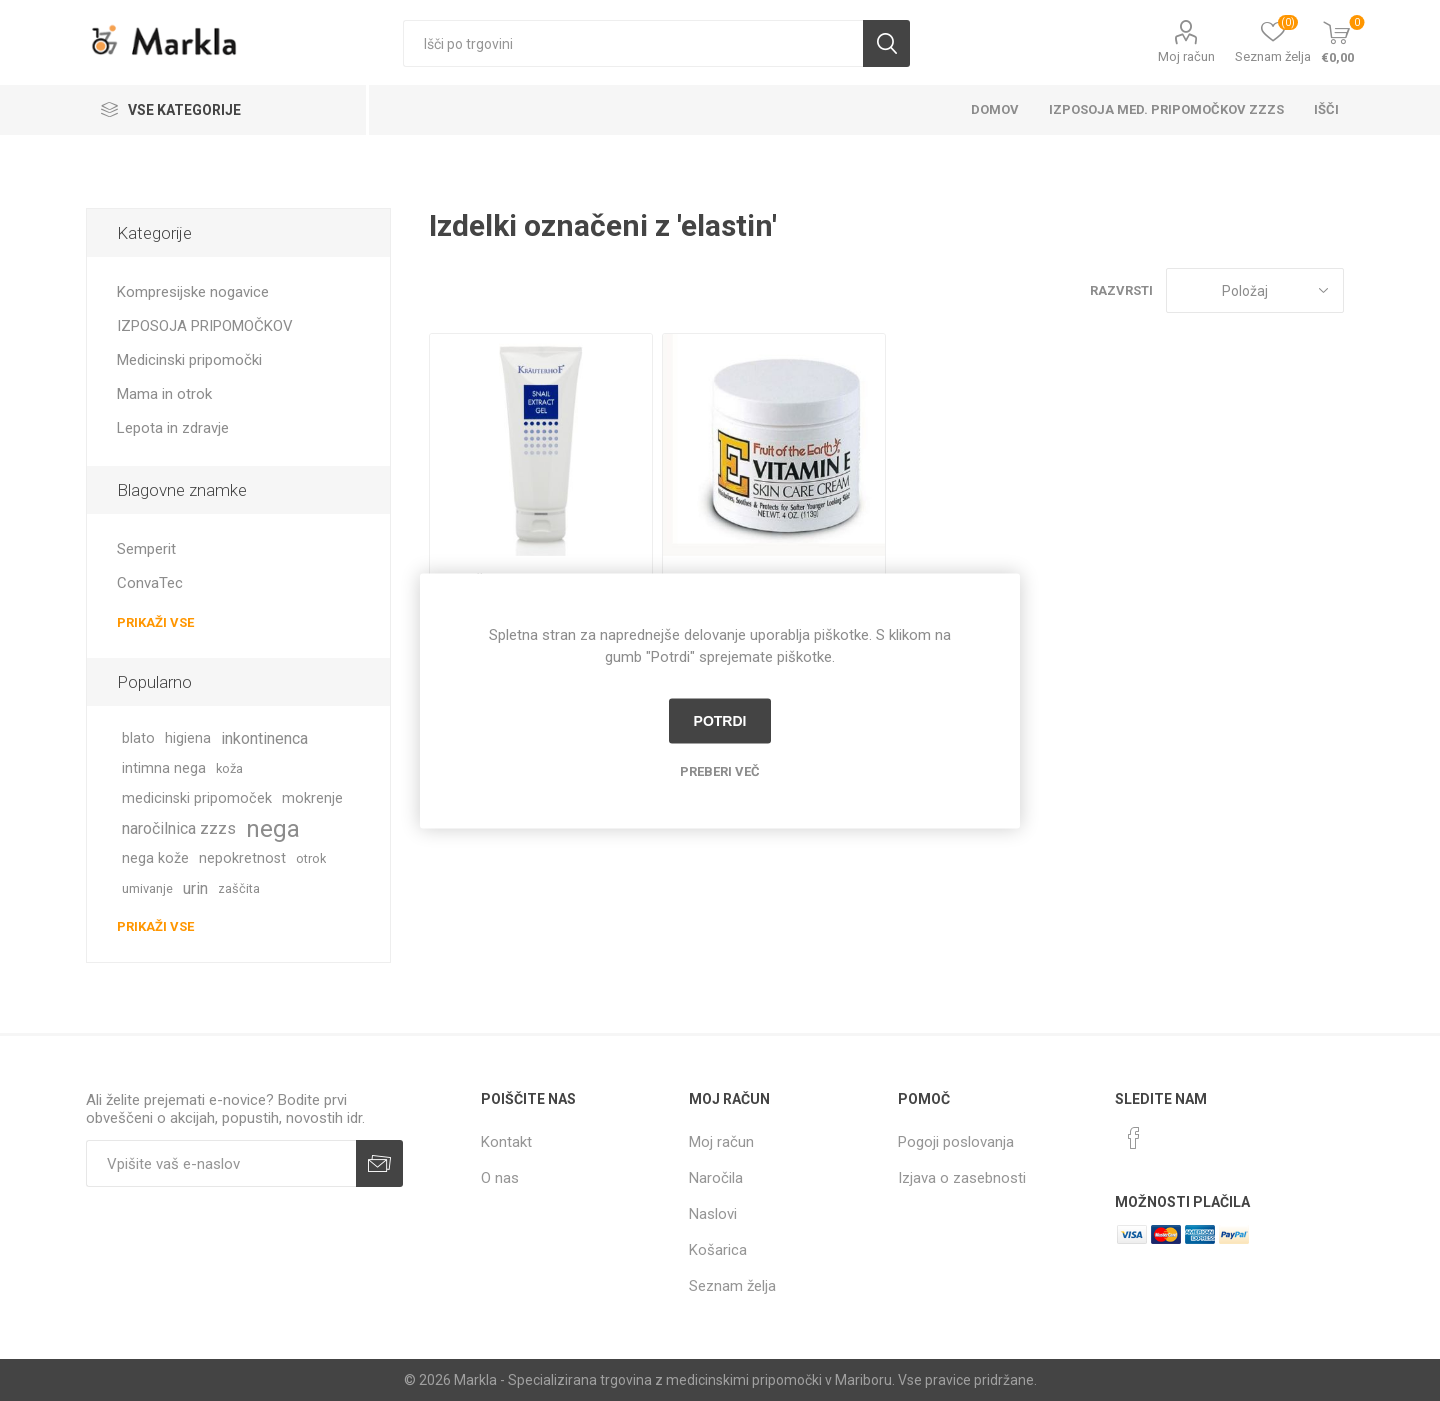  I want to click on O nas, so click(500, 1178).